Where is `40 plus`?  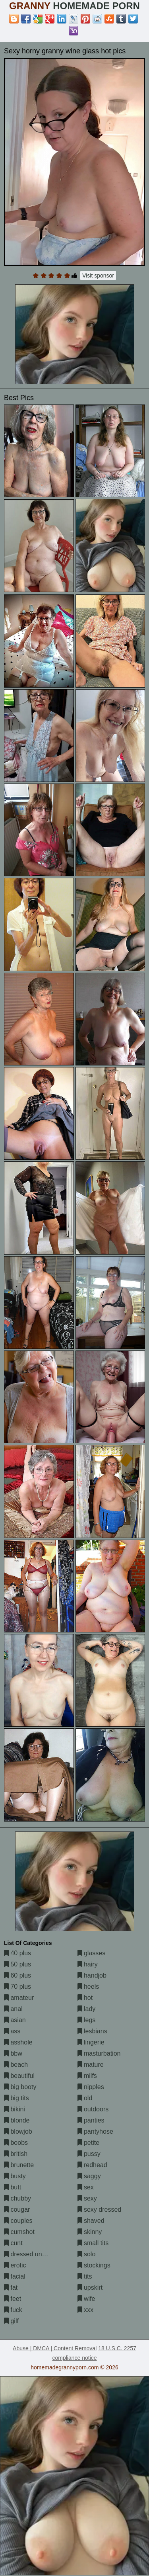 40 plus is located at coordinates (17, 1953).